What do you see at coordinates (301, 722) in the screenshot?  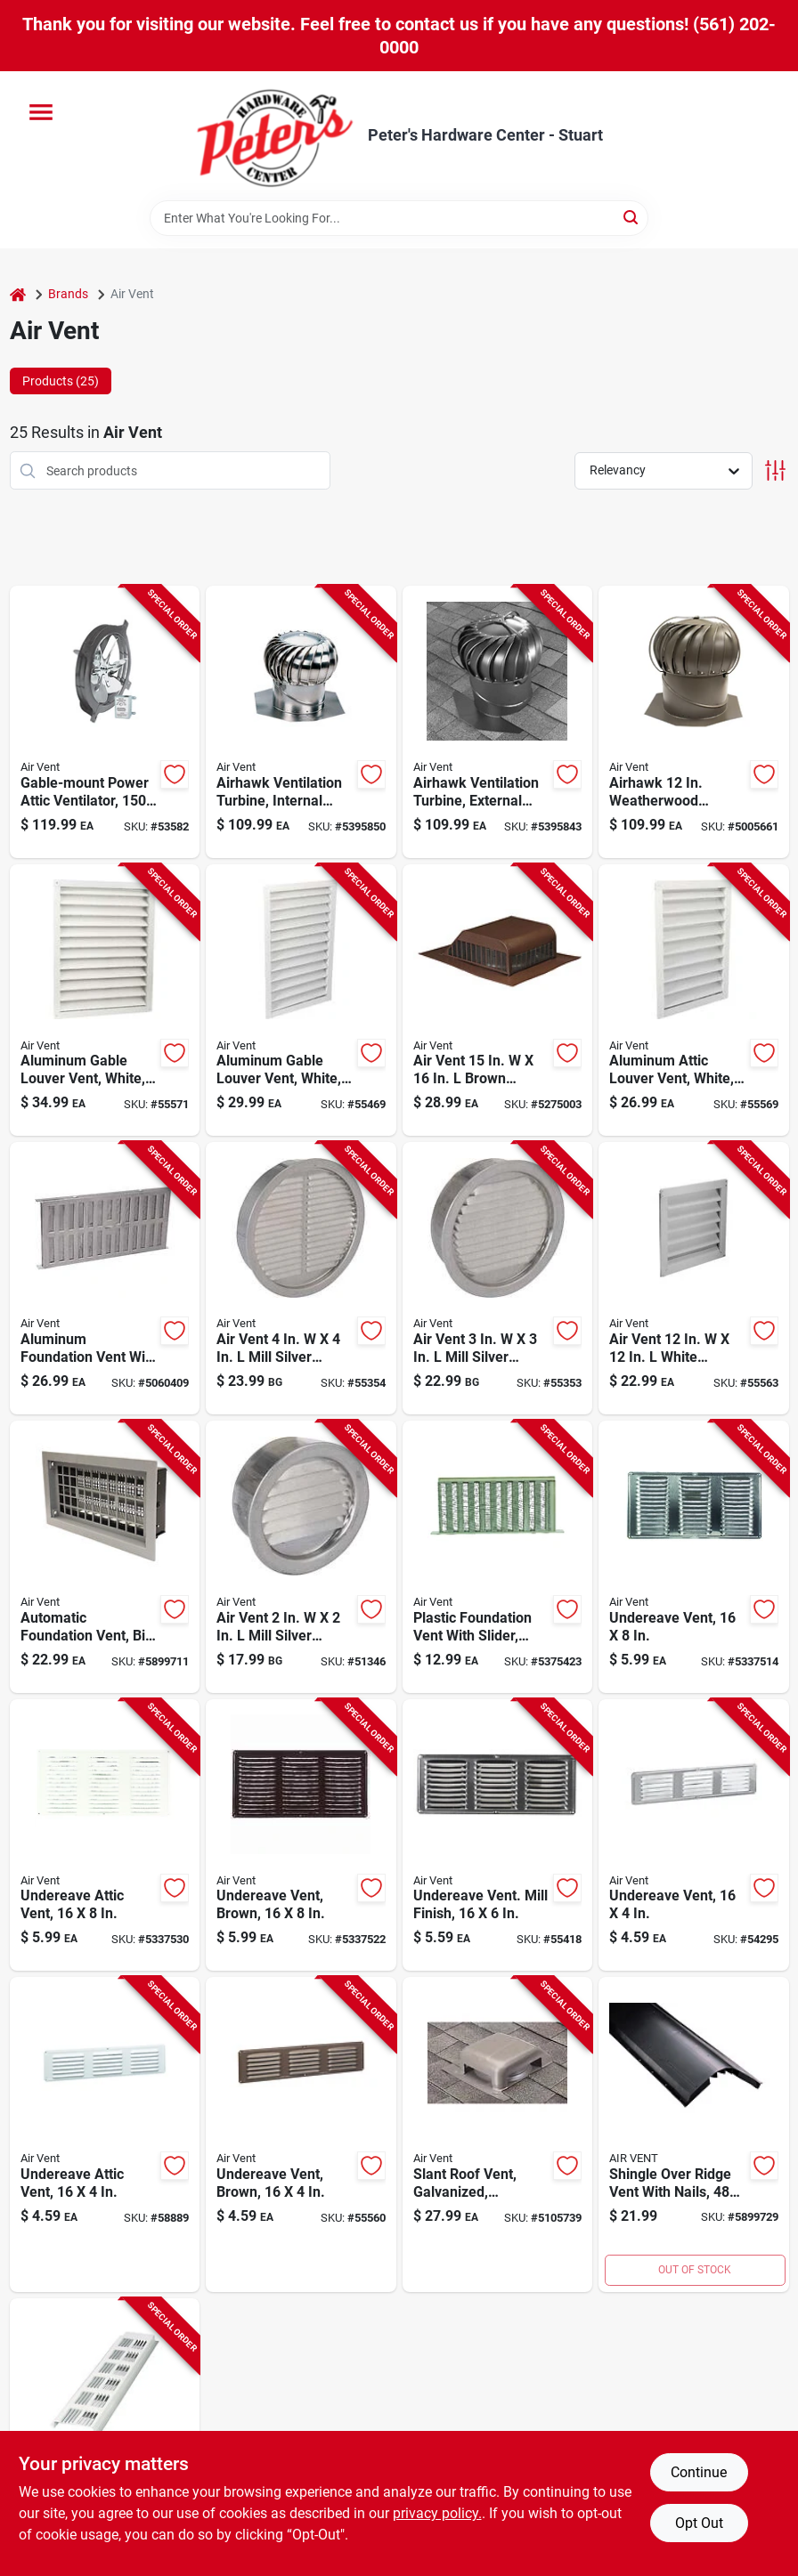 I see `[Go to airhawk-inch-aluminum-ventilation-turbine-with-internal-brace-mill-finish-046462203504 product page]` at bounding box center [301, 722].